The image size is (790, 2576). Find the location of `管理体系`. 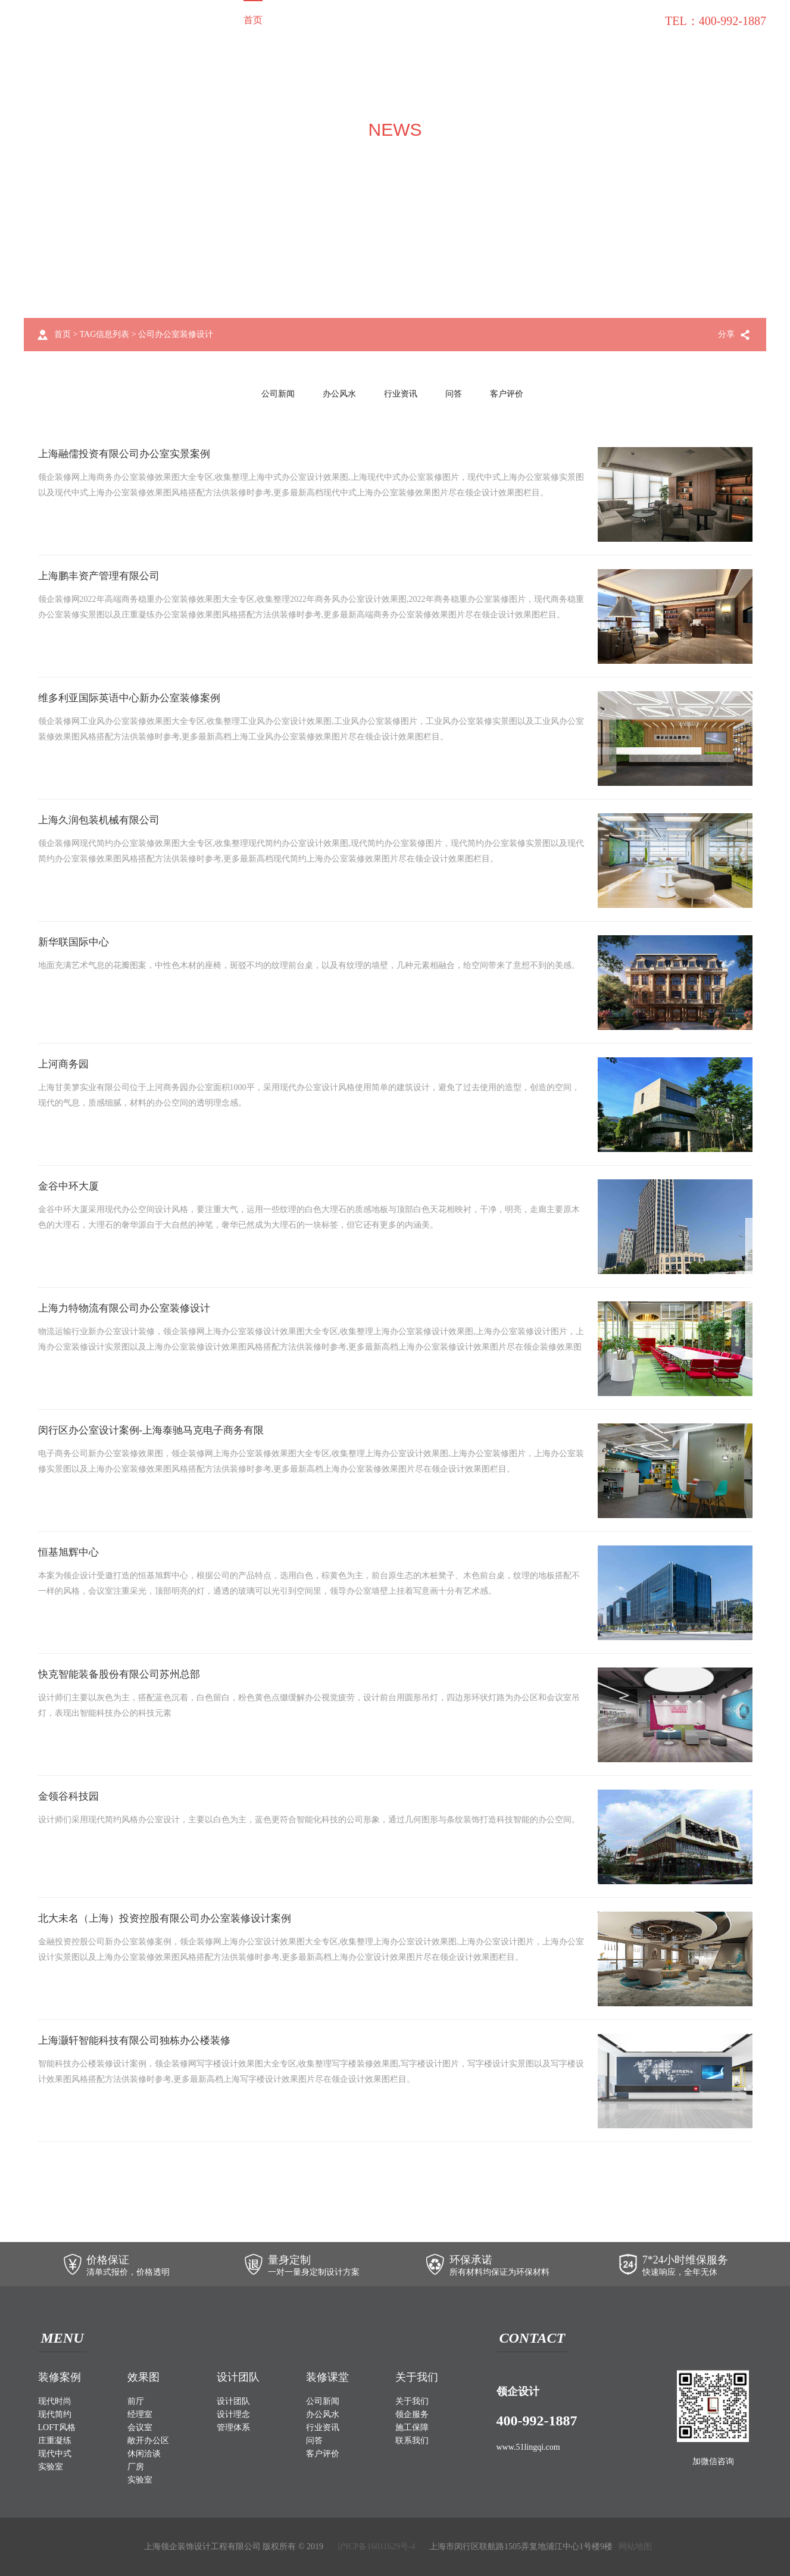

管理体系 is located at coordinates (233, 2427).